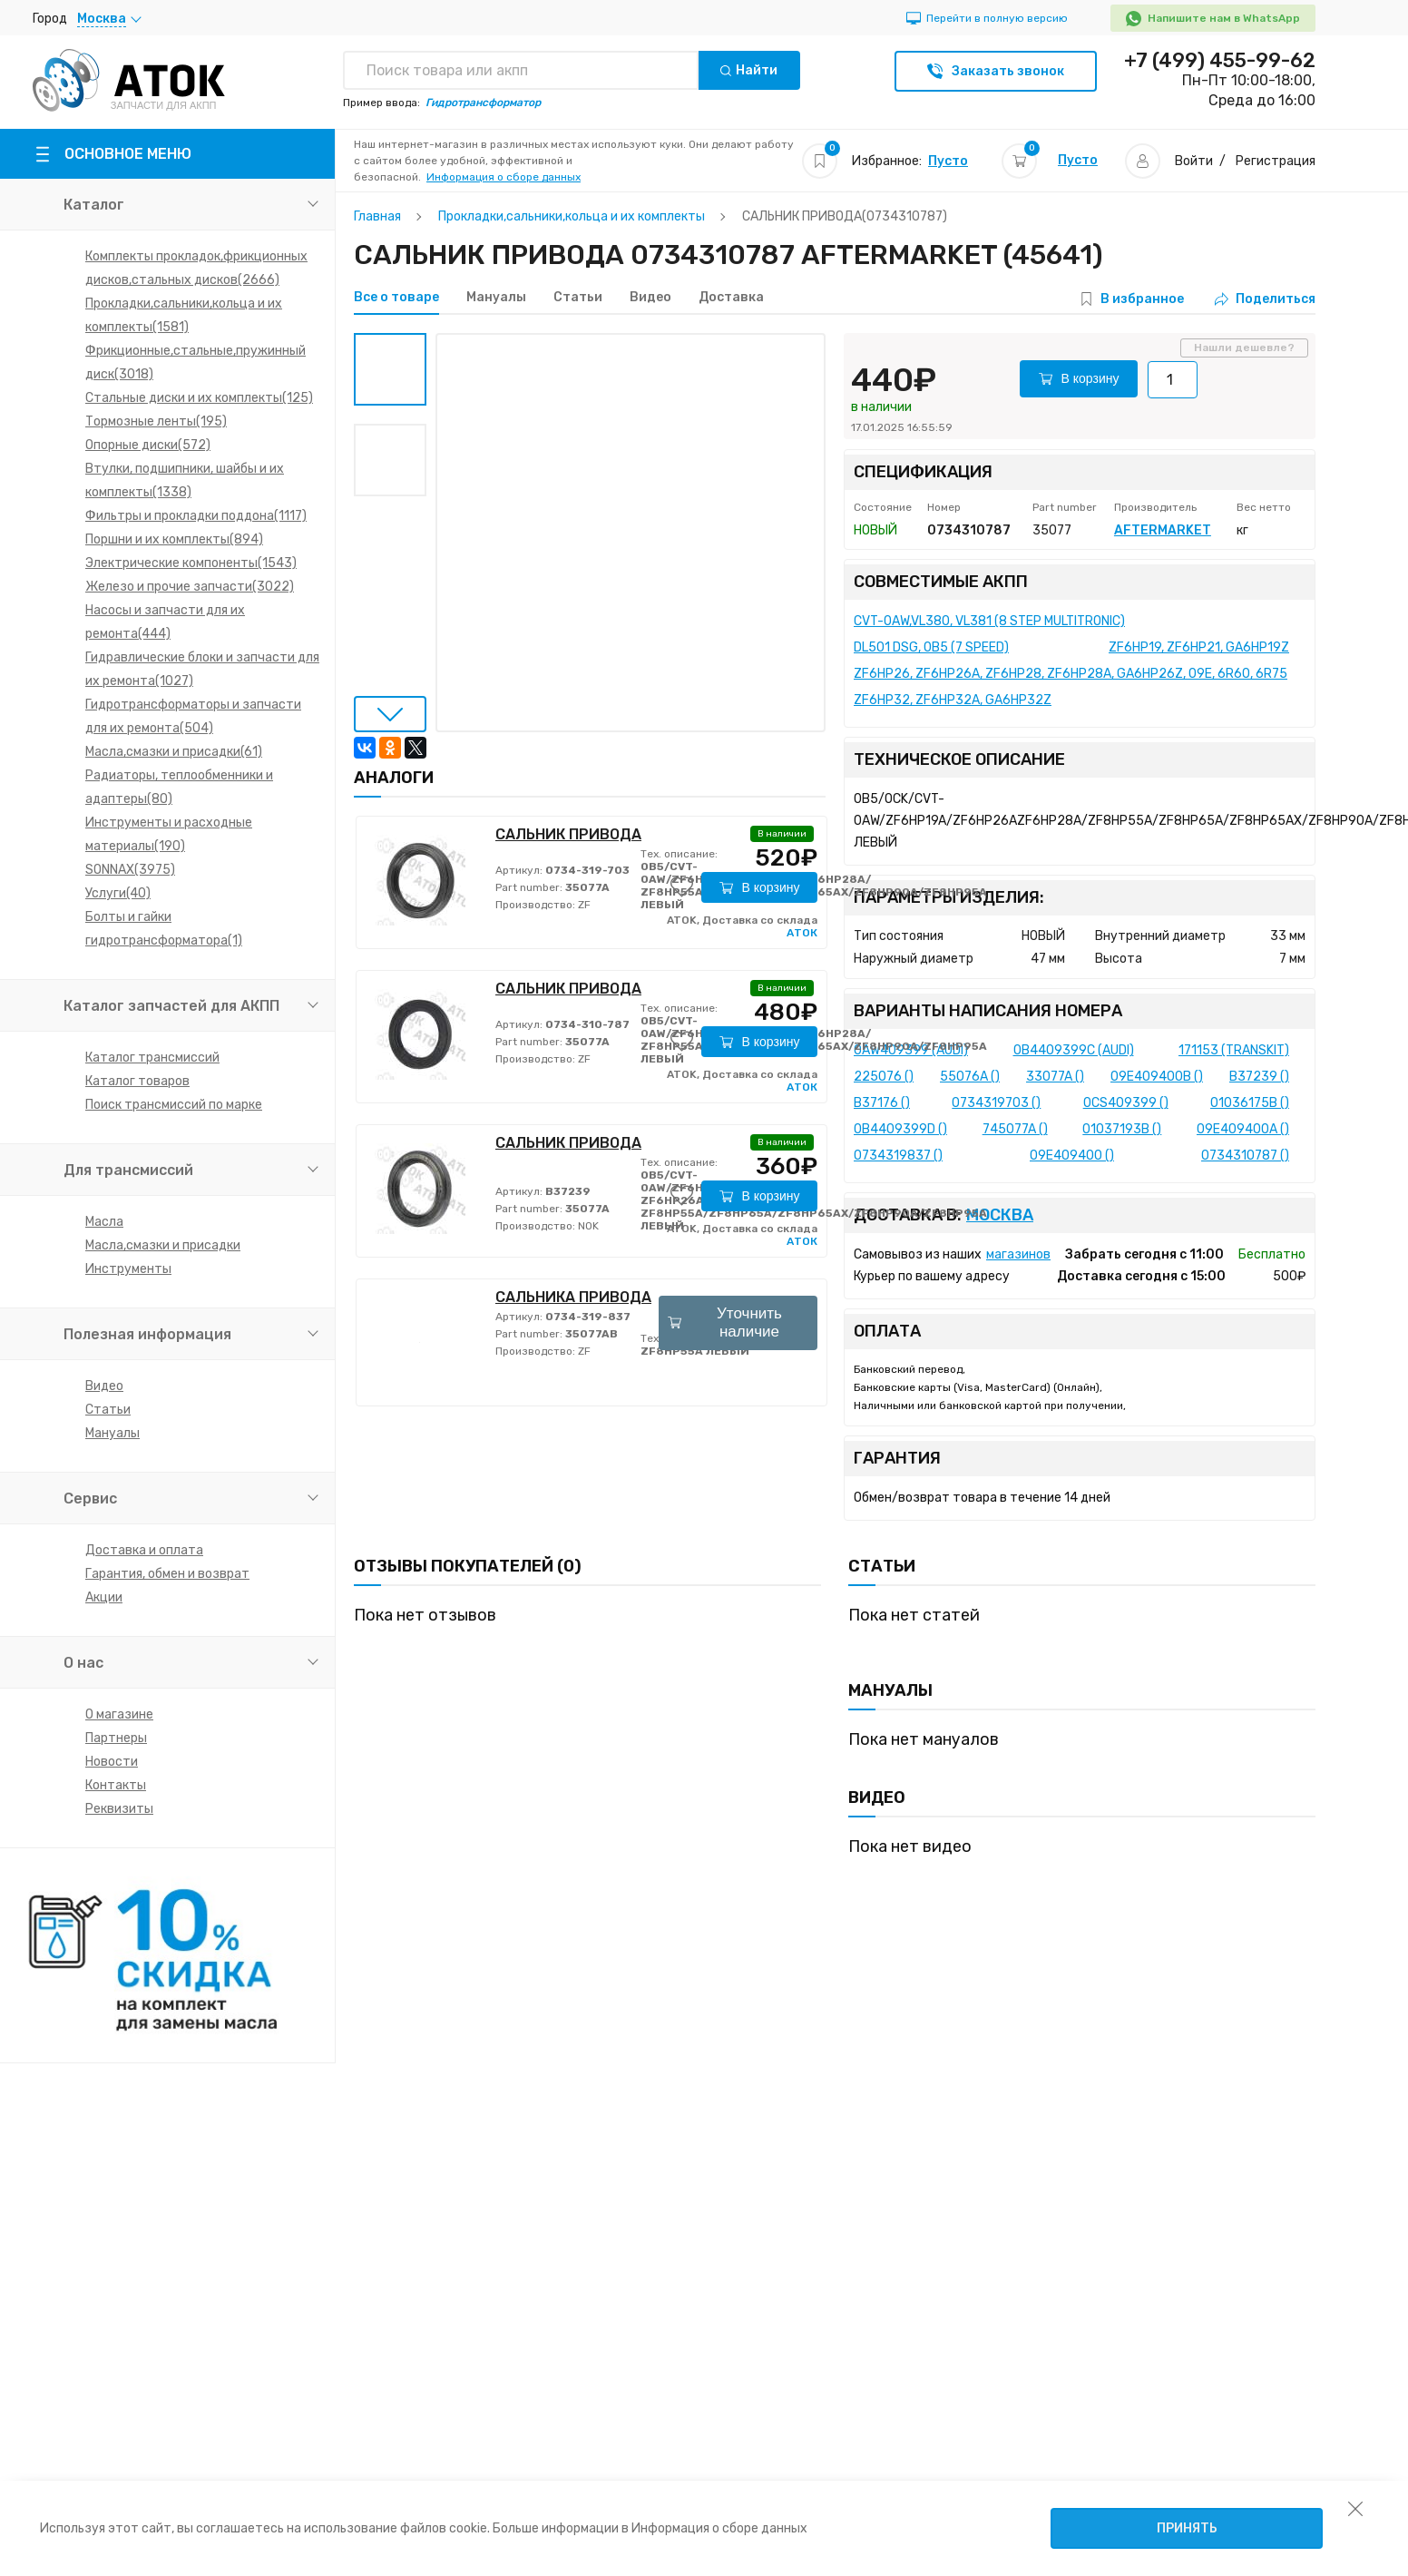  What do you see at coordinates (1121, 1129) in the screenshot?
I see `01037193B ()` at bounding box center [1121, 1129].